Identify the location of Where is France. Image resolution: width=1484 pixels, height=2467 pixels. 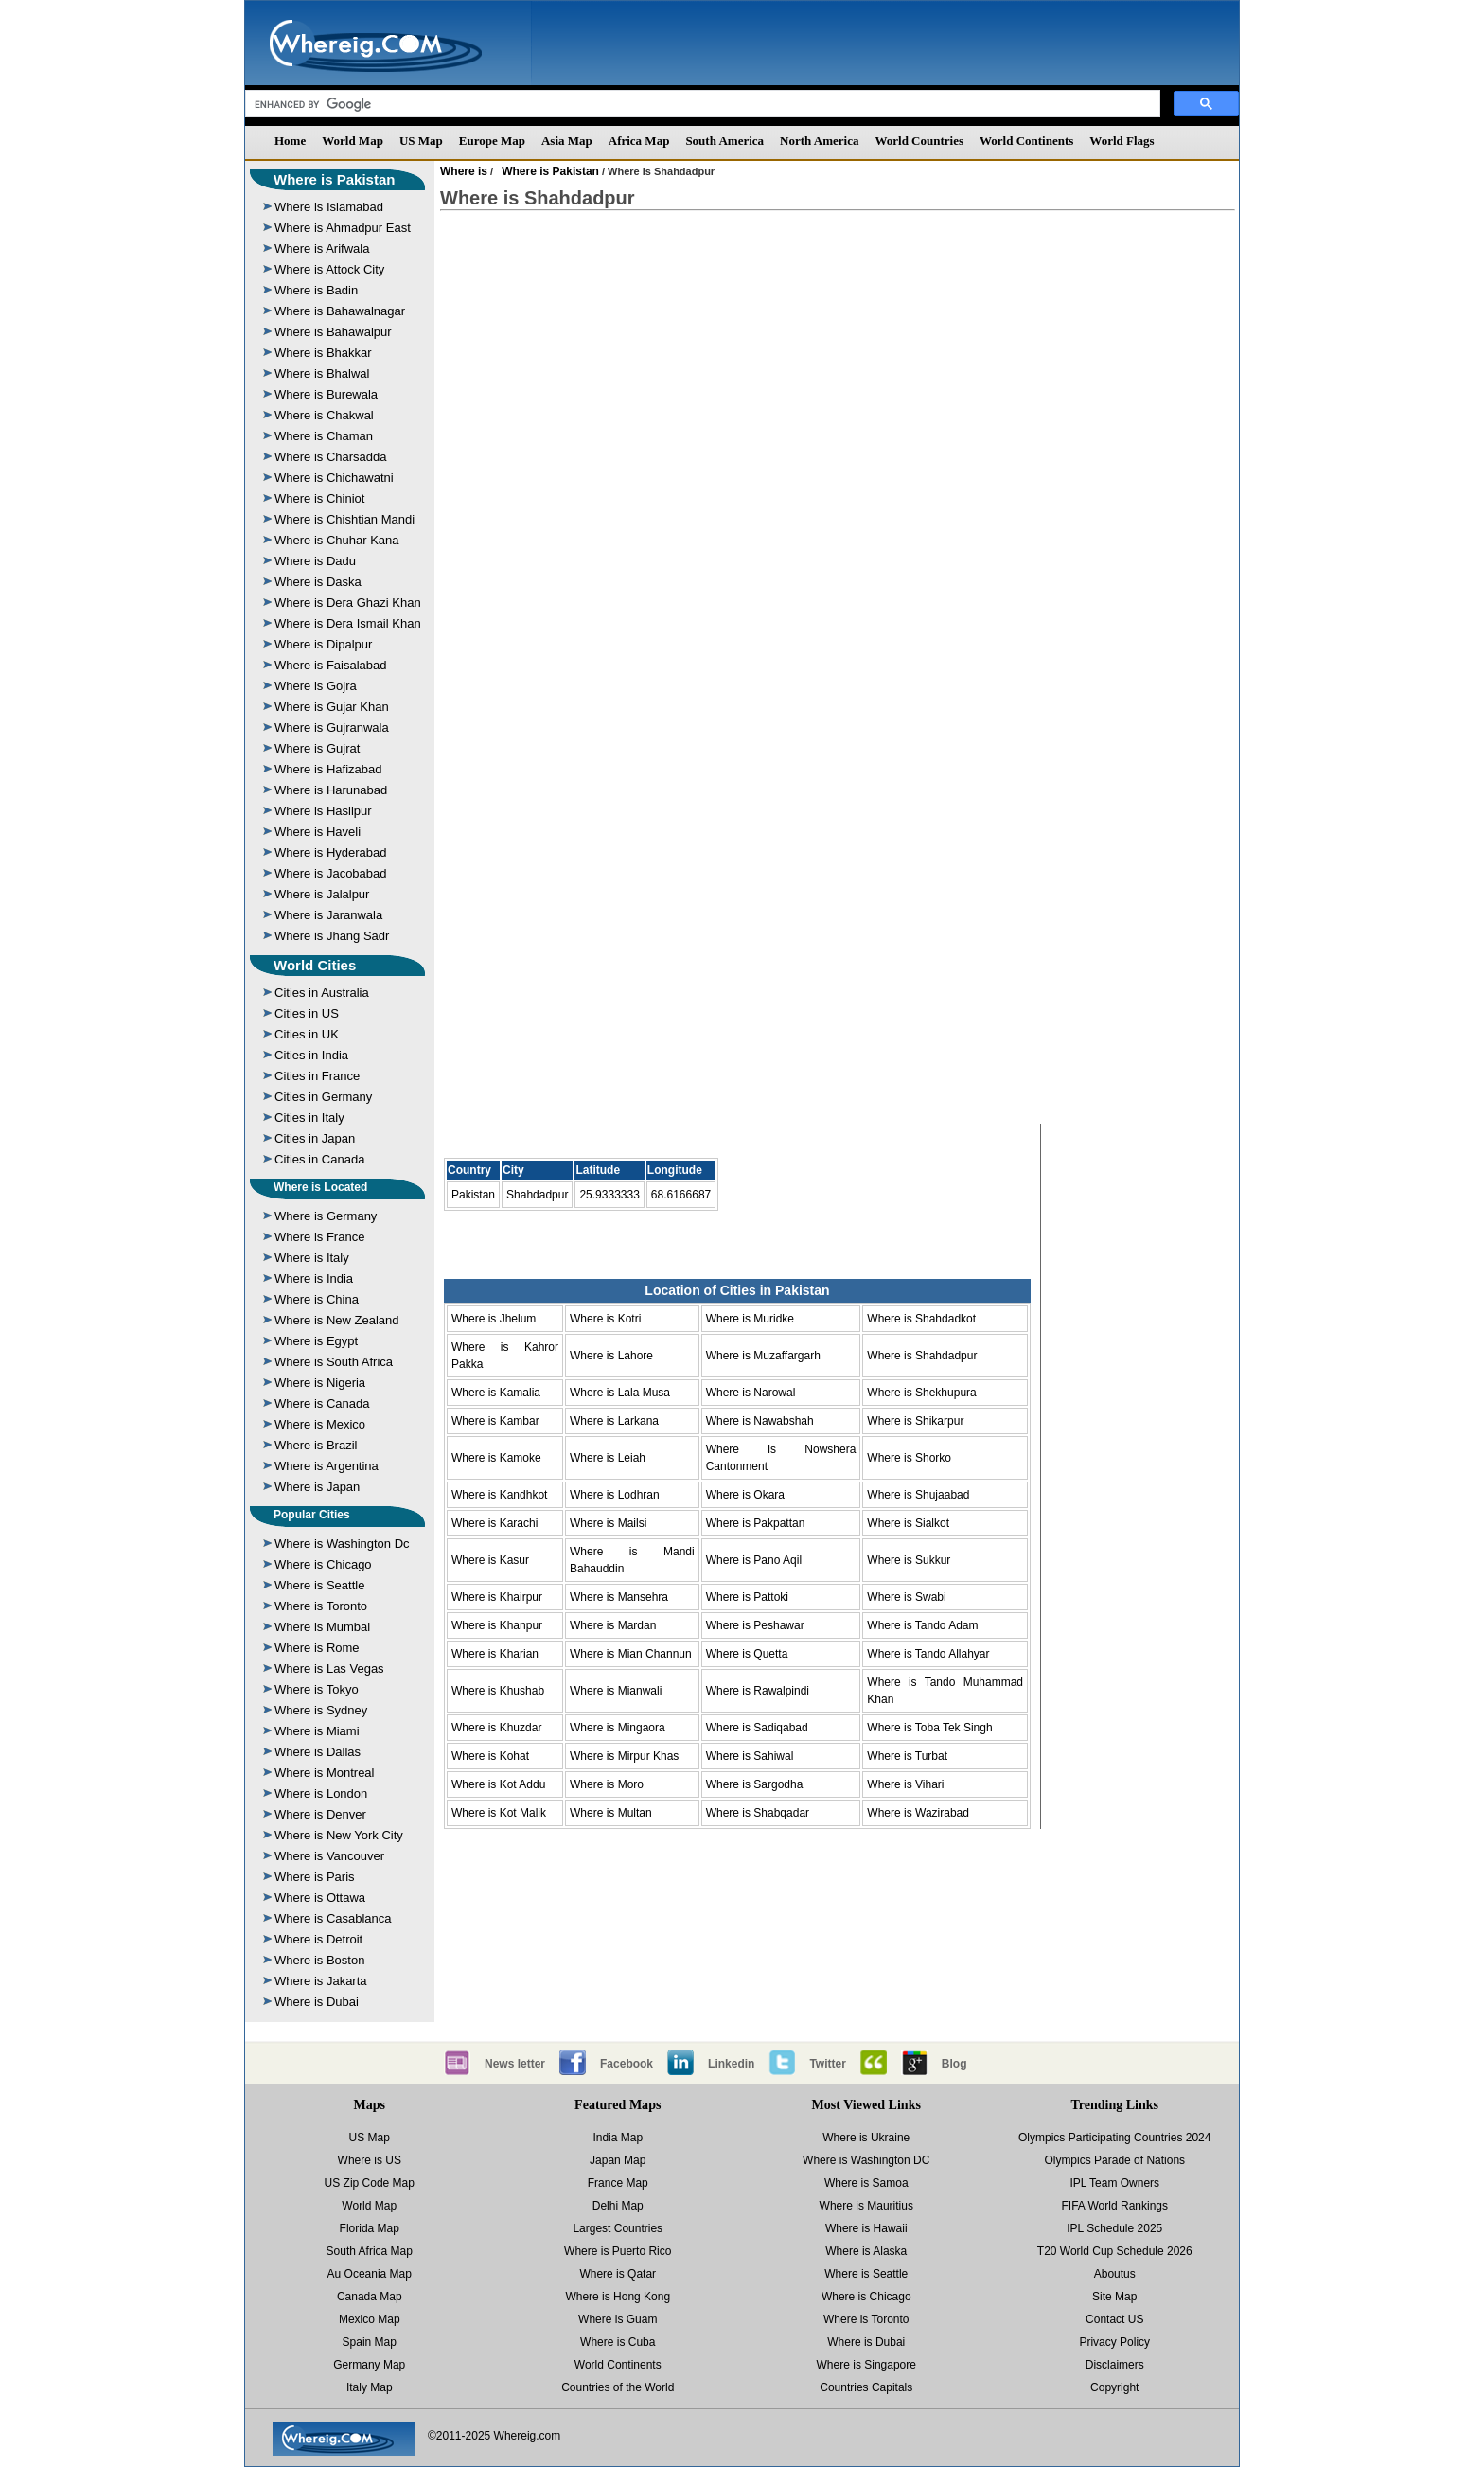
(319, 1237).